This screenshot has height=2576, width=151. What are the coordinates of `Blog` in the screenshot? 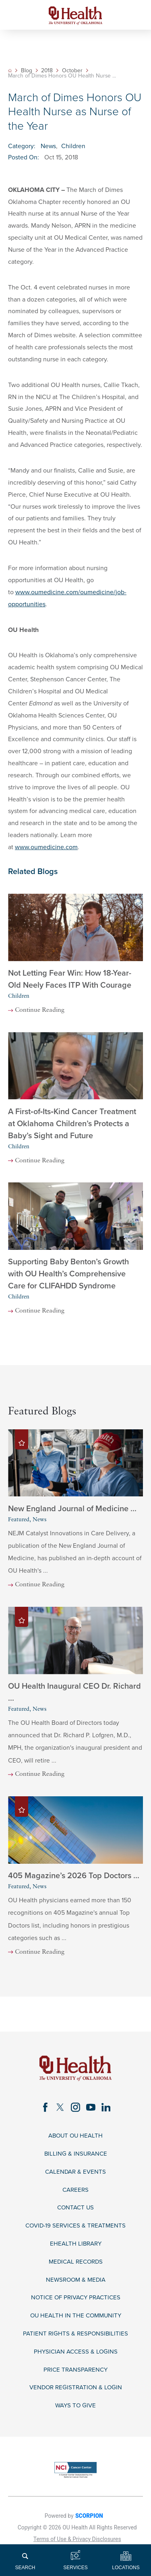 It's located at (27, 70).